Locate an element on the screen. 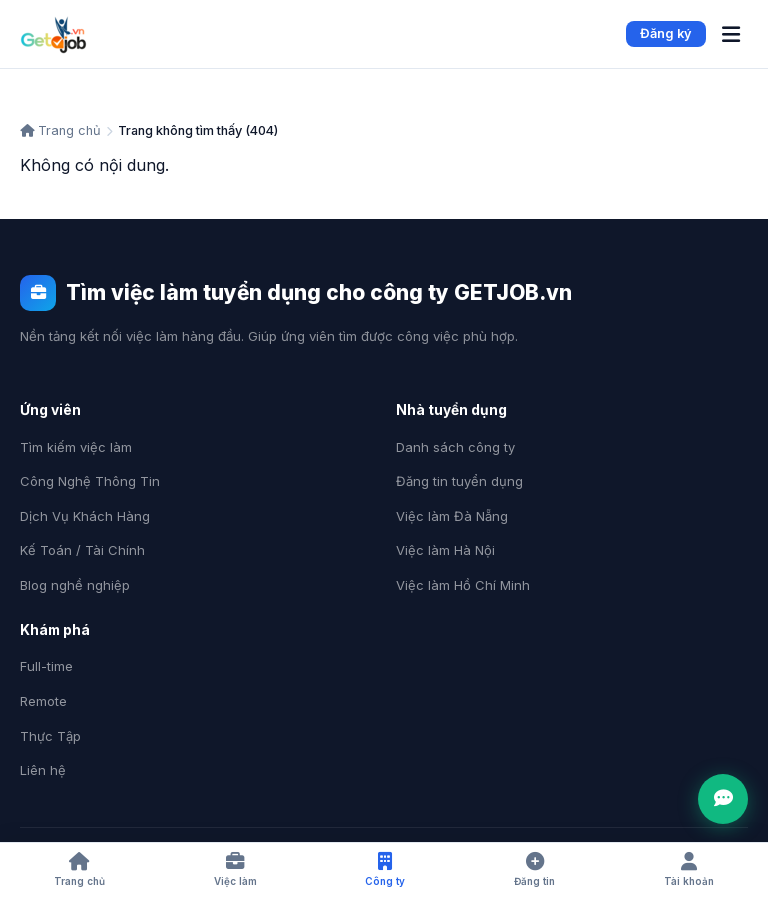 The image size is (768, 900). Việc làm Hà Nội is located at coordinates (445, 550).